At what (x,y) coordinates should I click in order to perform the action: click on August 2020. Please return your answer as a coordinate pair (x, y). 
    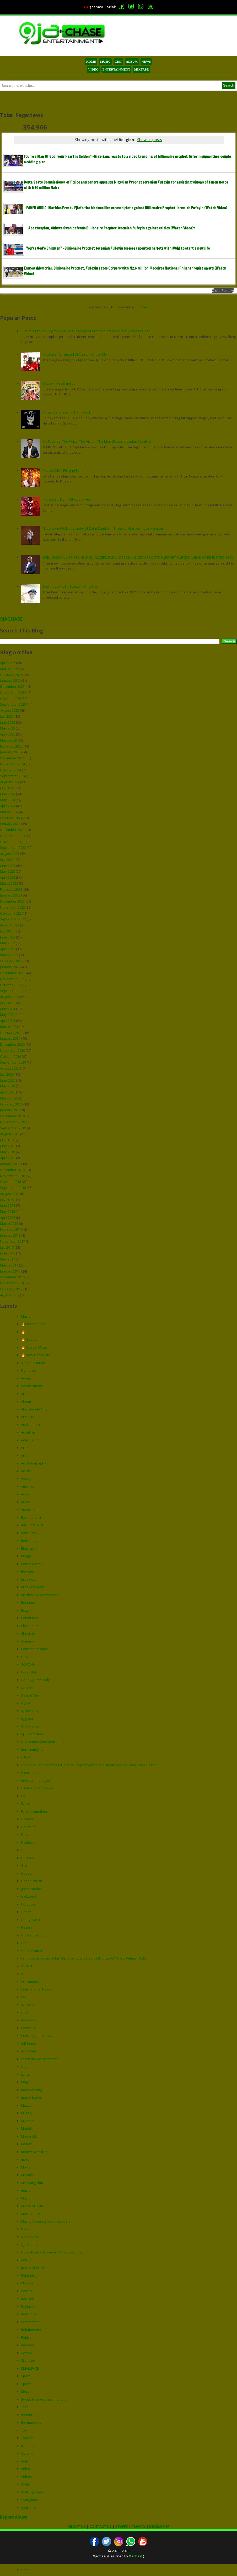
    Looking at the image, I should click on (9, 1068).